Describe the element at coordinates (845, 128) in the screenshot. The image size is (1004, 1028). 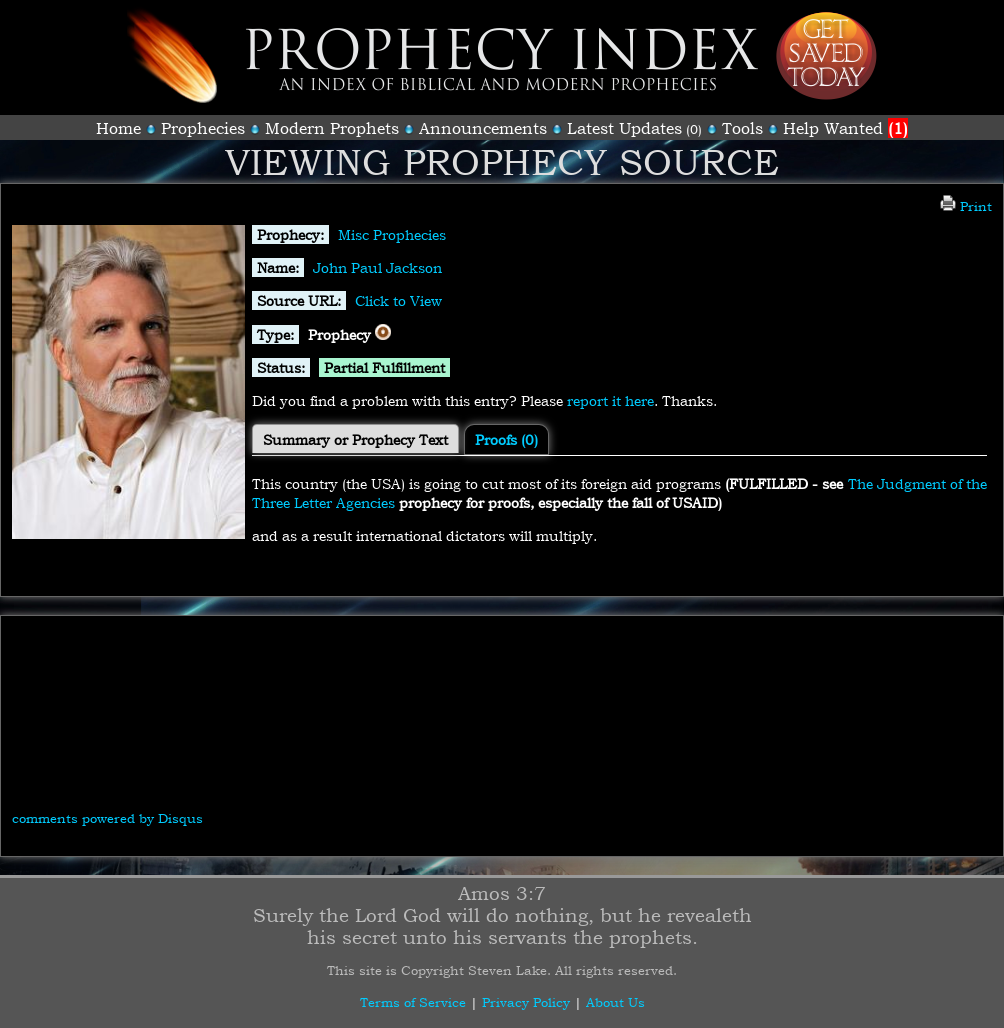
I see `Help Wanted` at that location.